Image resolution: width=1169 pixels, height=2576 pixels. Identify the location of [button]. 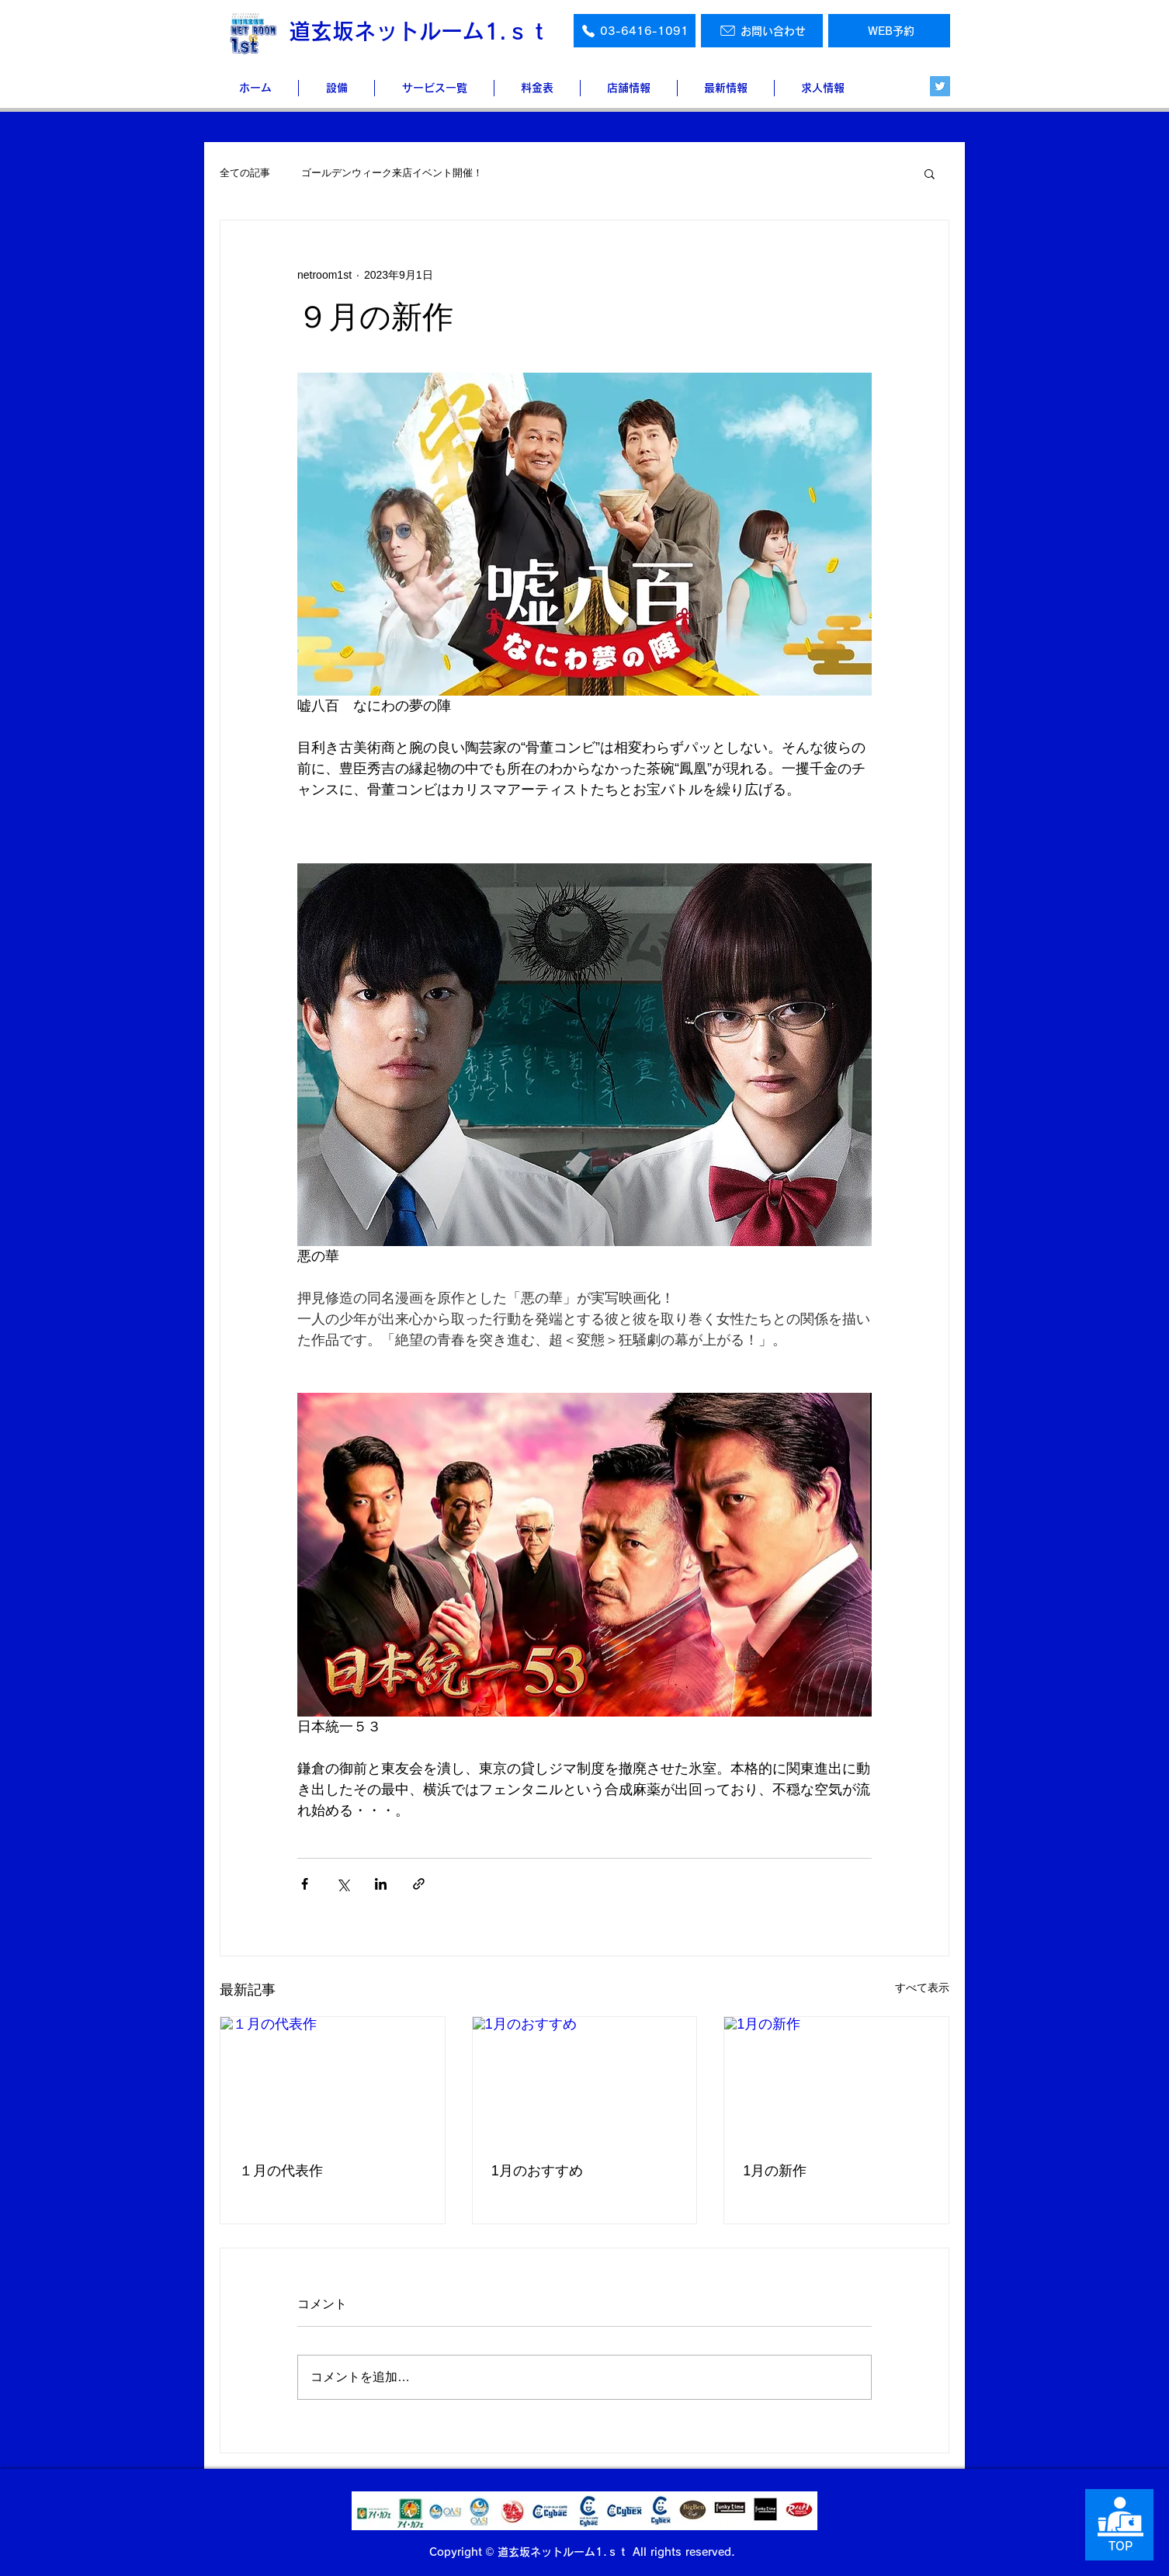
(929, 173).